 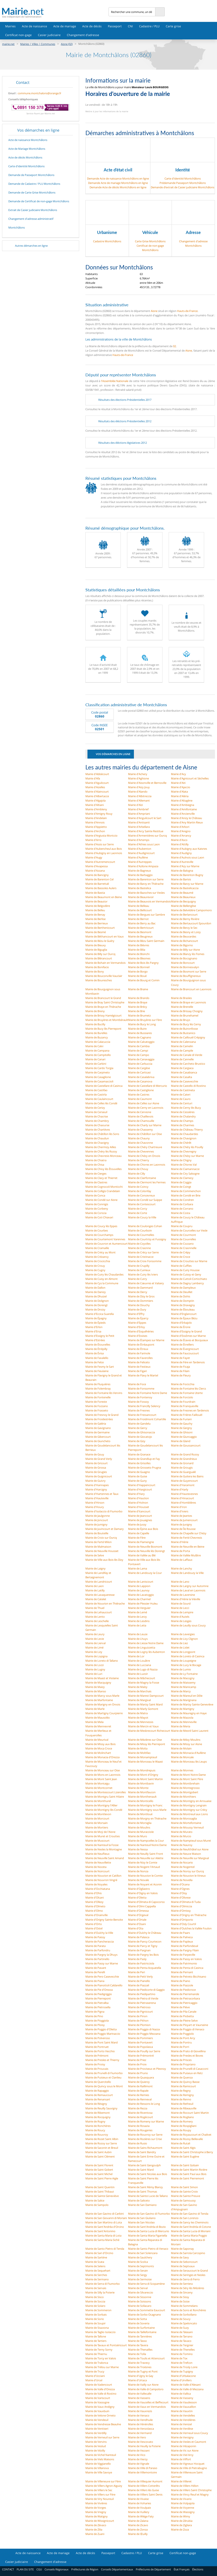 I want to click on Mairie de Saint Christophe à Berry, so click(x=192, y=2152).